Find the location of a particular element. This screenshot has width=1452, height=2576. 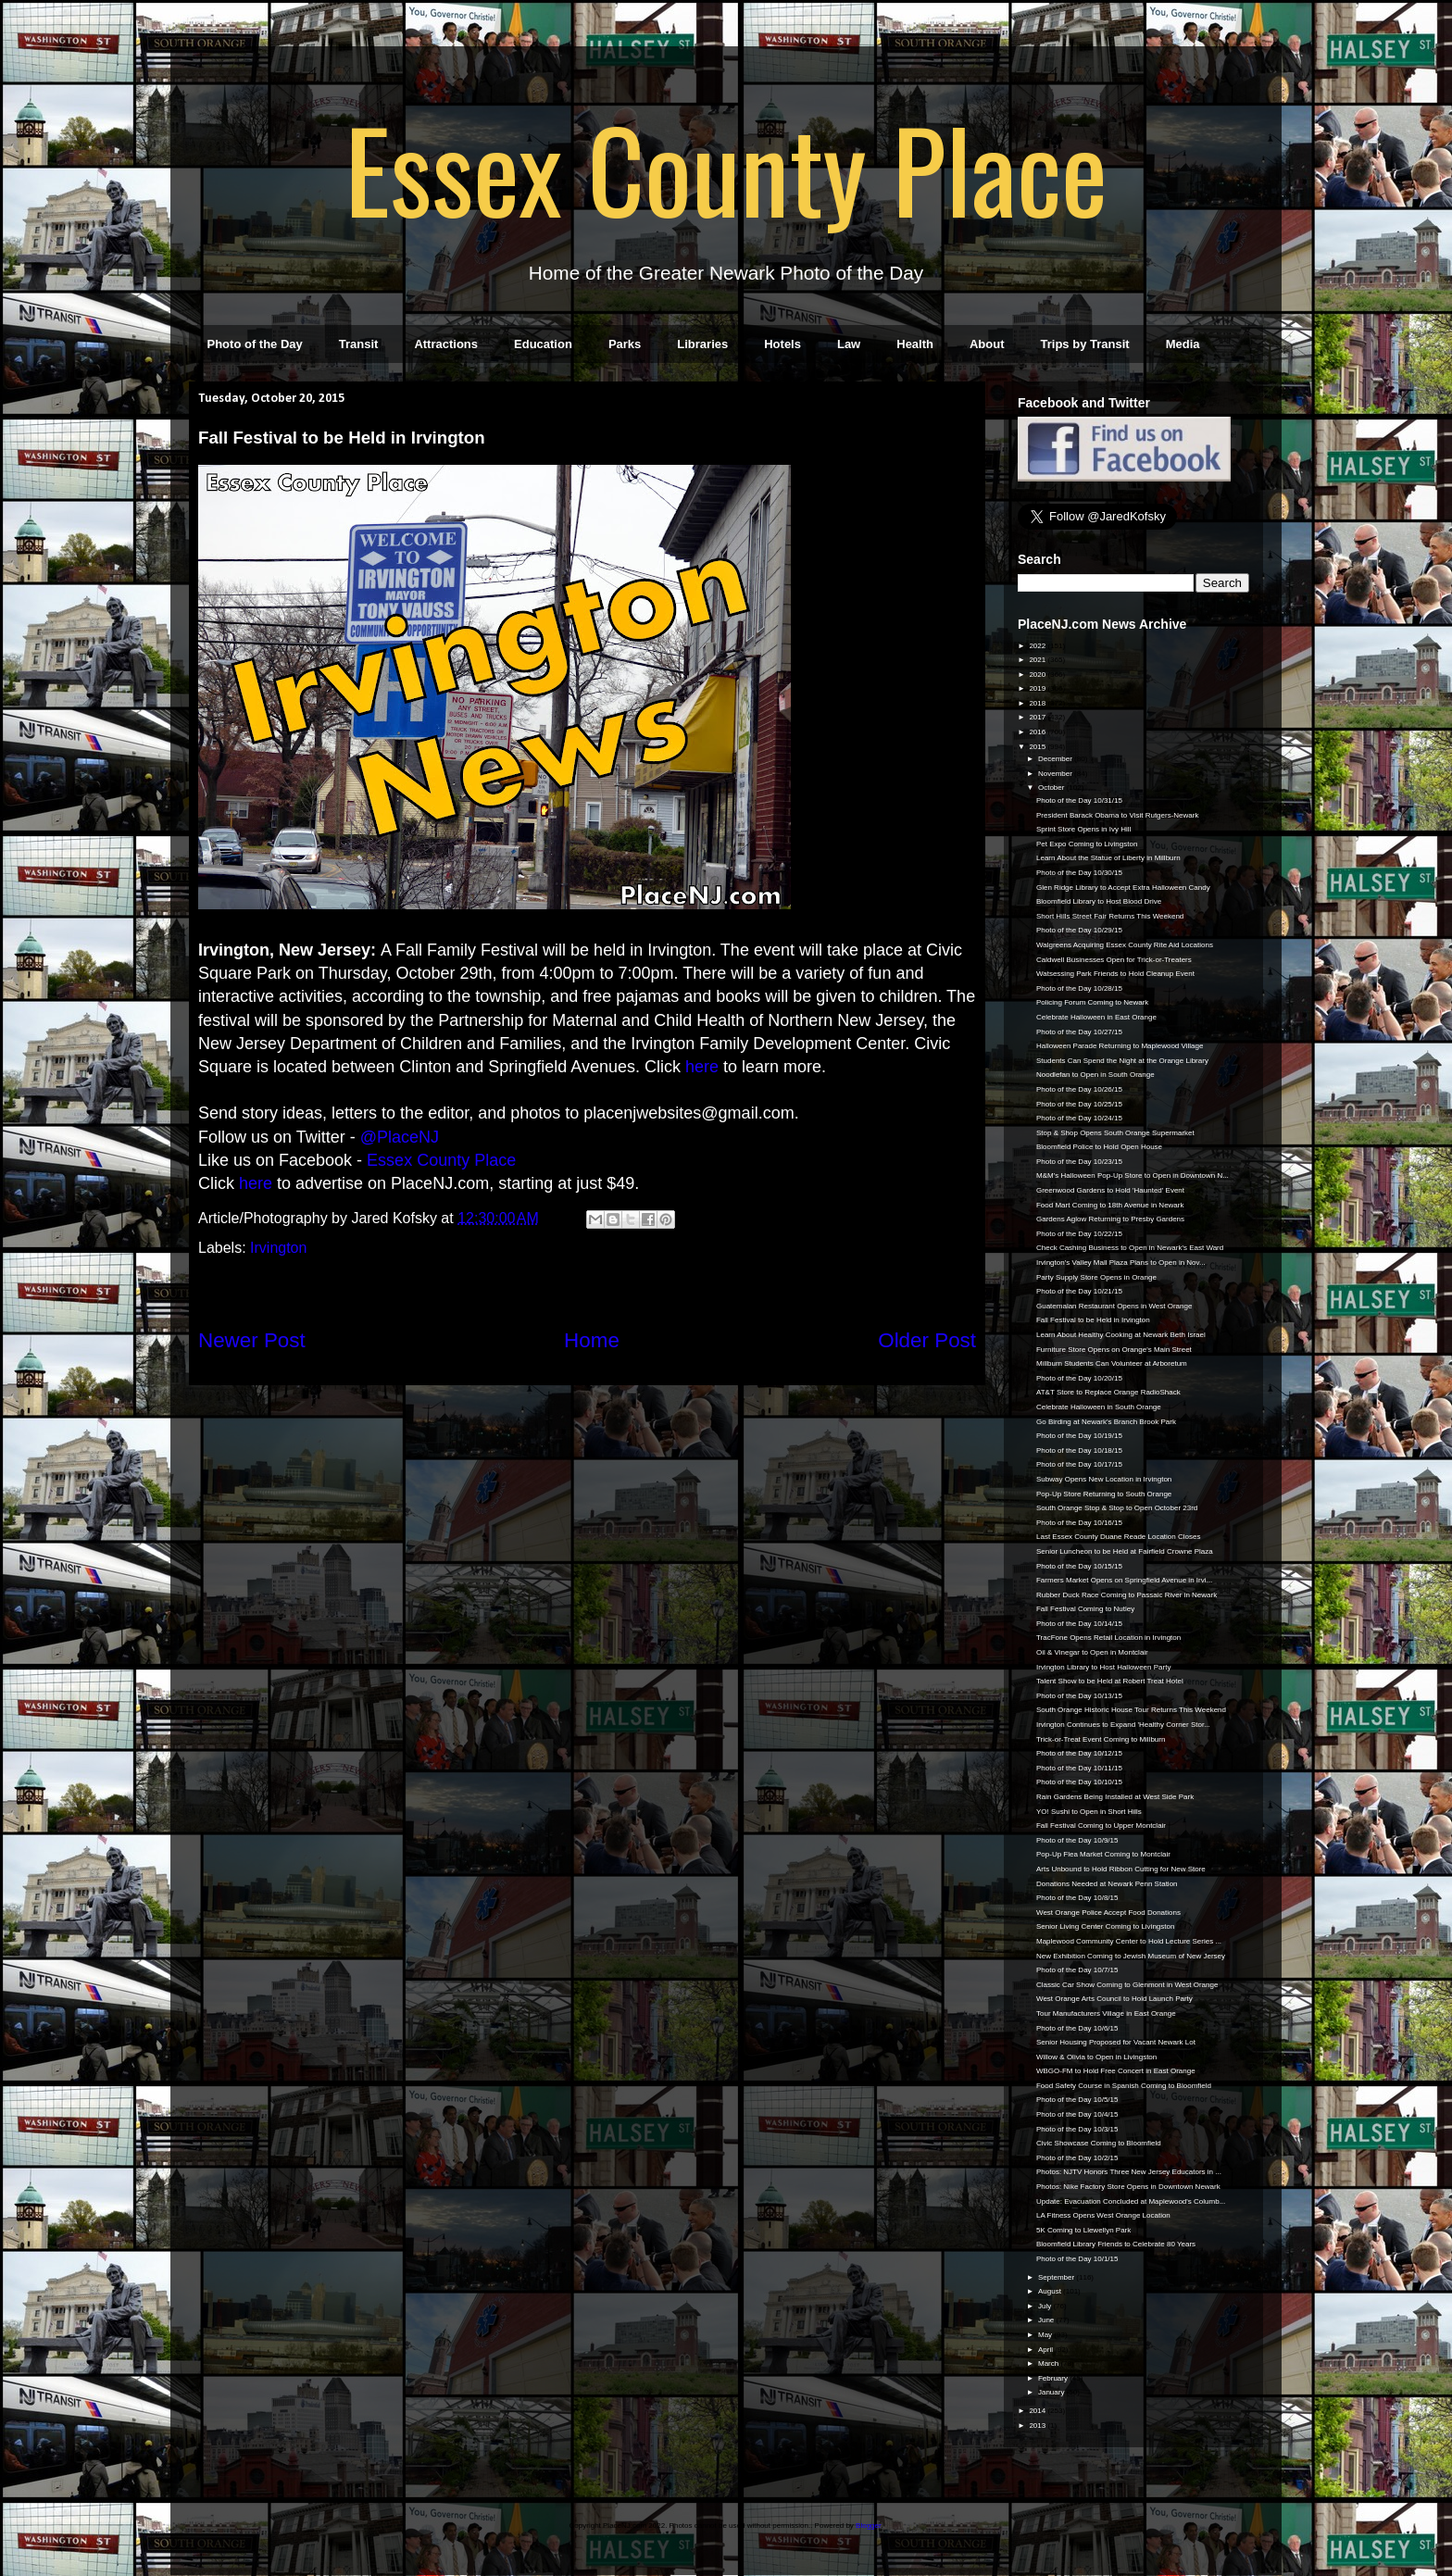

October is located at coordinates (1052, 787).